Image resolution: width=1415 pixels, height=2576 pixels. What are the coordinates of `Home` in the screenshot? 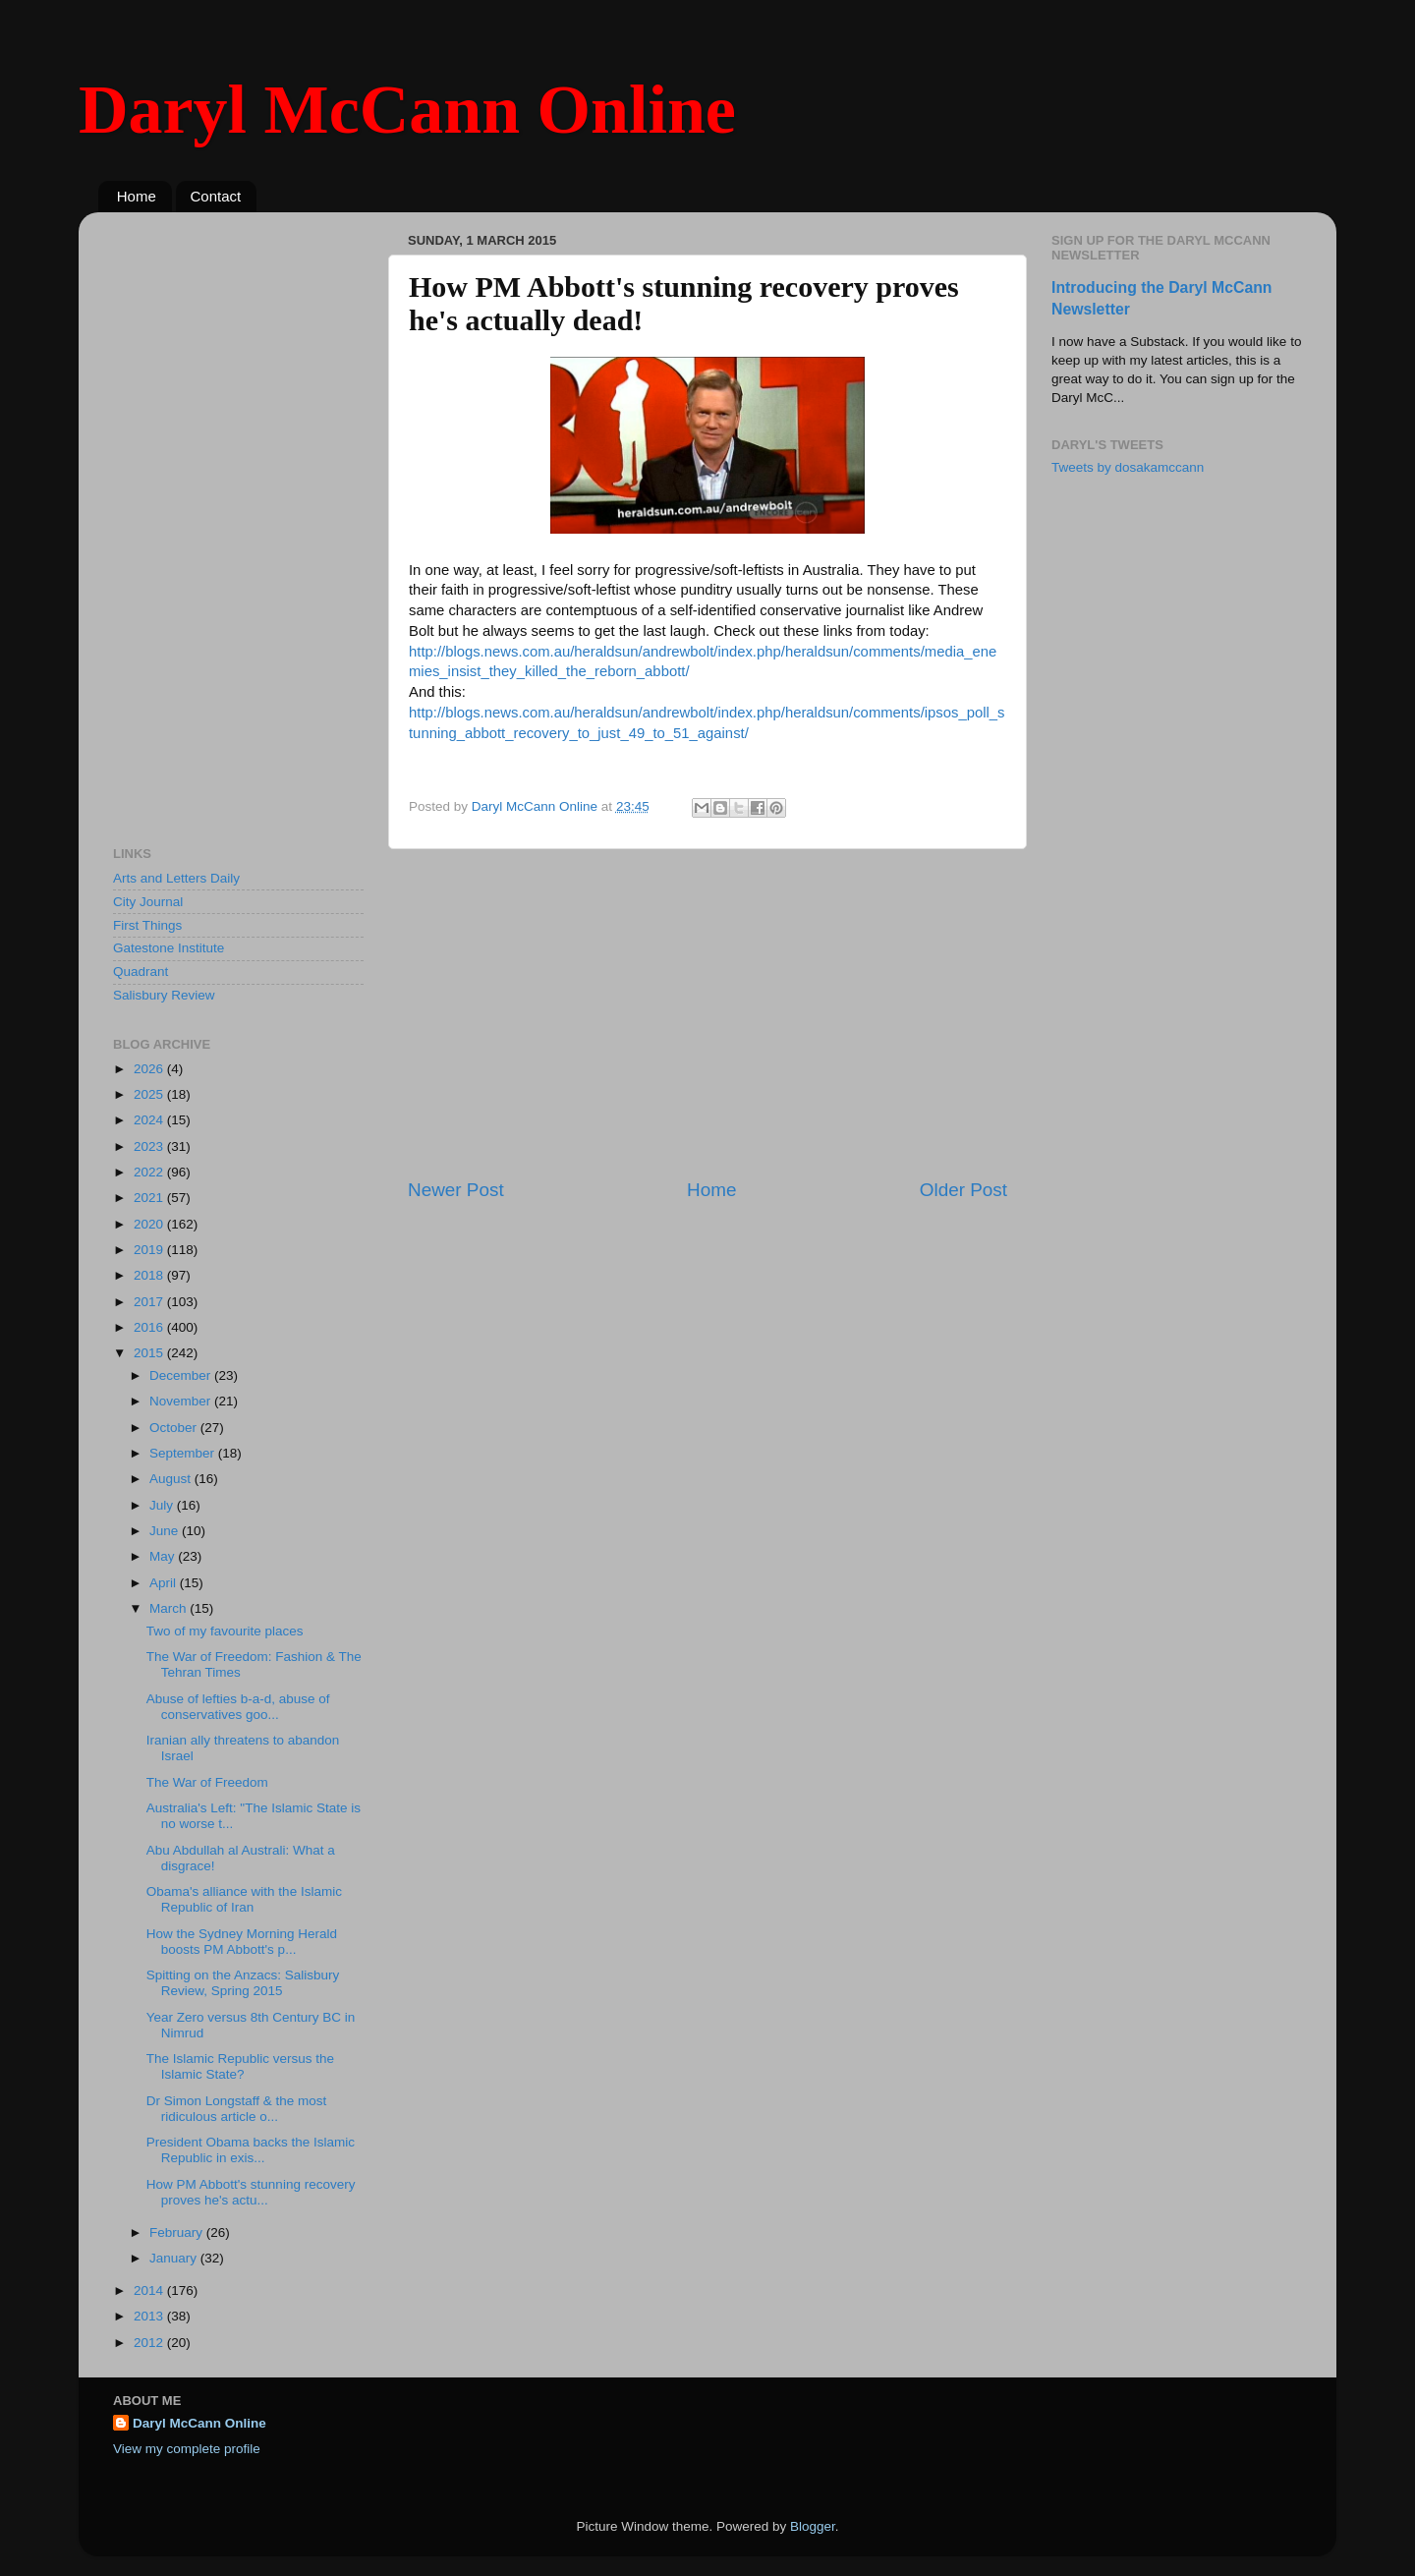 It's located at (136, 196).